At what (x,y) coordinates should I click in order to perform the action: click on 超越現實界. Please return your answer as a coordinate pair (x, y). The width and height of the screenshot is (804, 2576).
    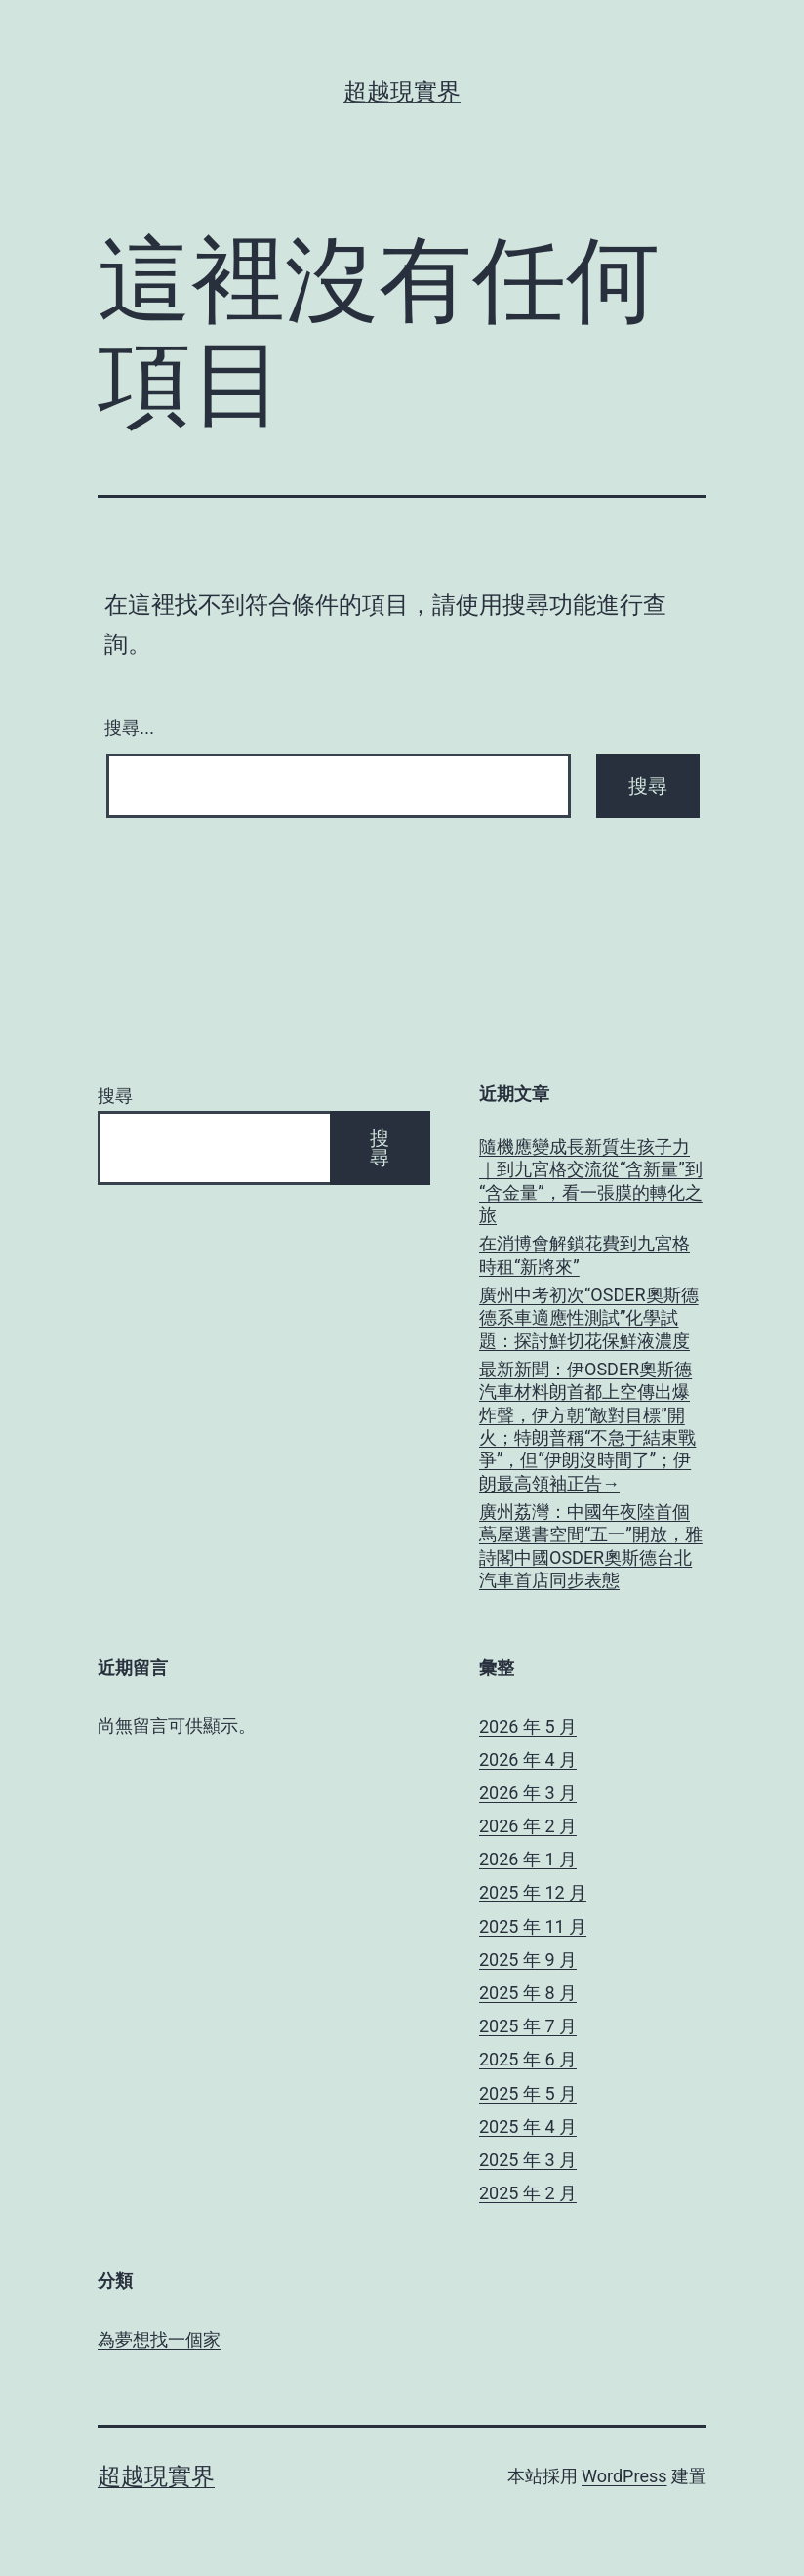
    Looking at the image, I should click on (402, 91).